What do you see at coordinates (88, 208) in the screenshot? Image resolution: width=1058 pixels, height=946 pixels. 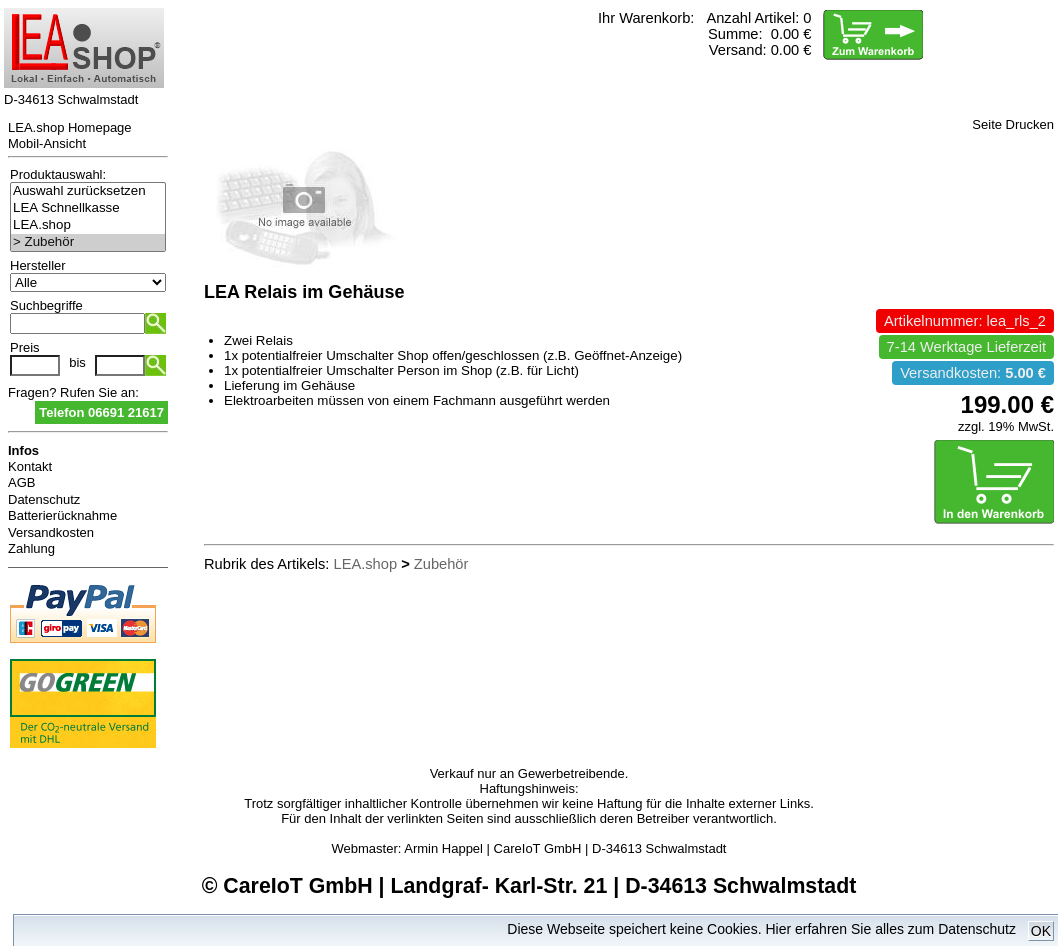 I see `LEA Schnellkasse` at bounding box center [88, 208].